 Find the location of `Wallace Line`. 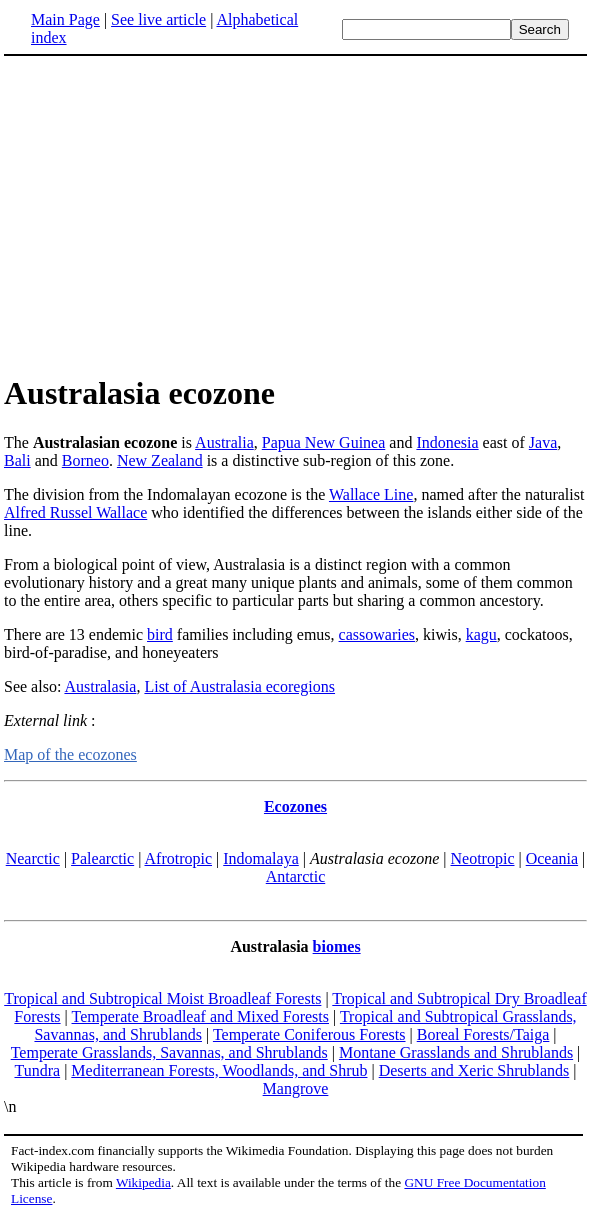

Wallace Line is located at coordinates (371, 494).